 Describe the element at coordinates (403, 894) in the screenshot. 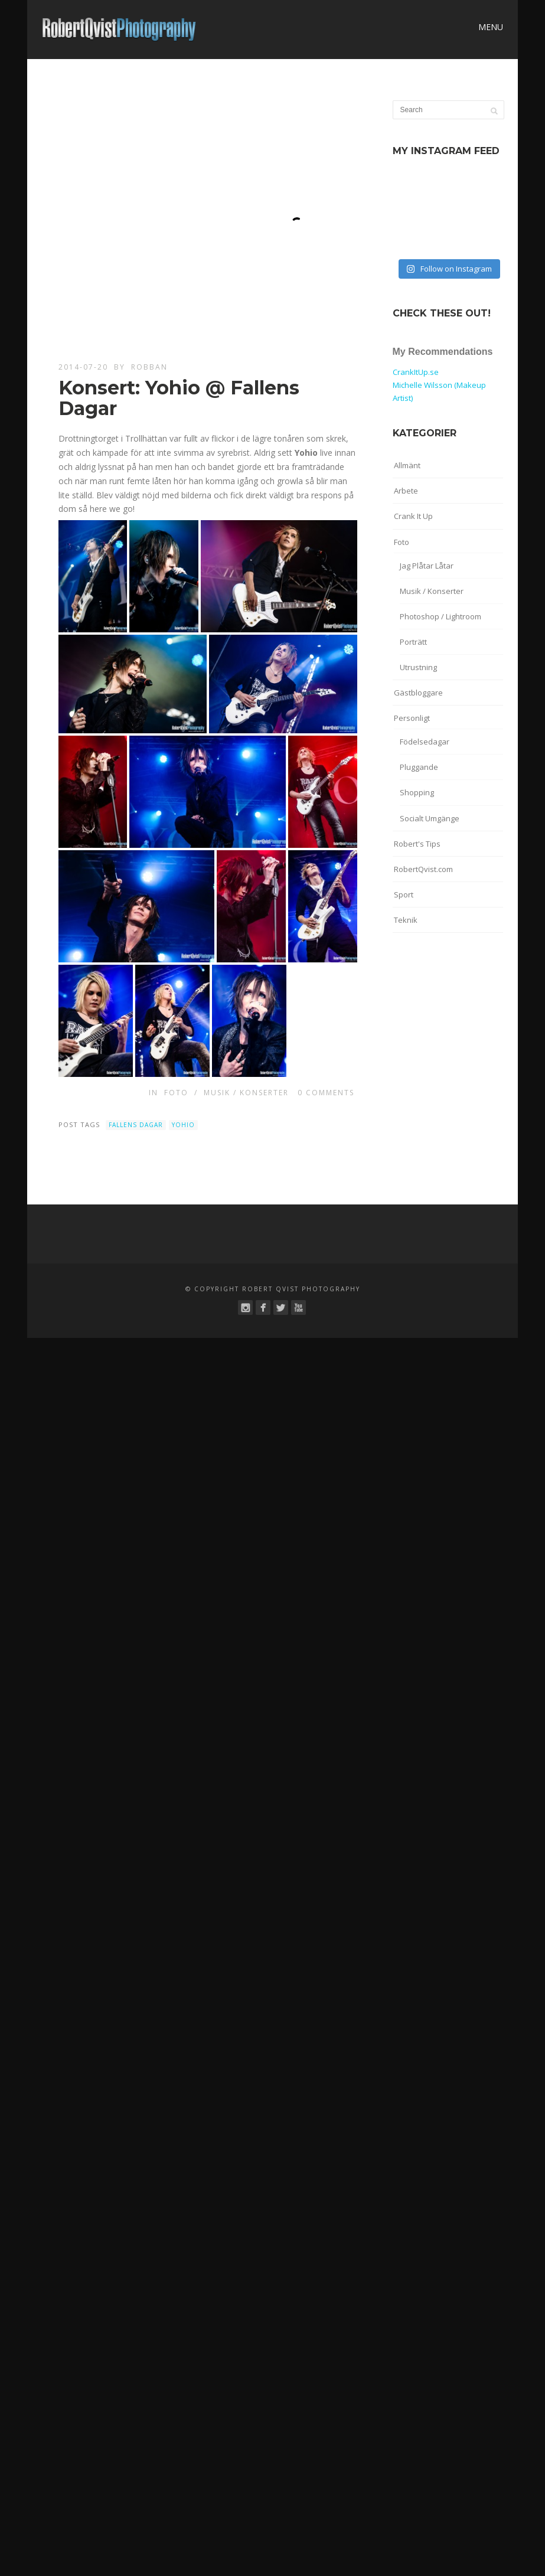

I see `Sport` at that location.